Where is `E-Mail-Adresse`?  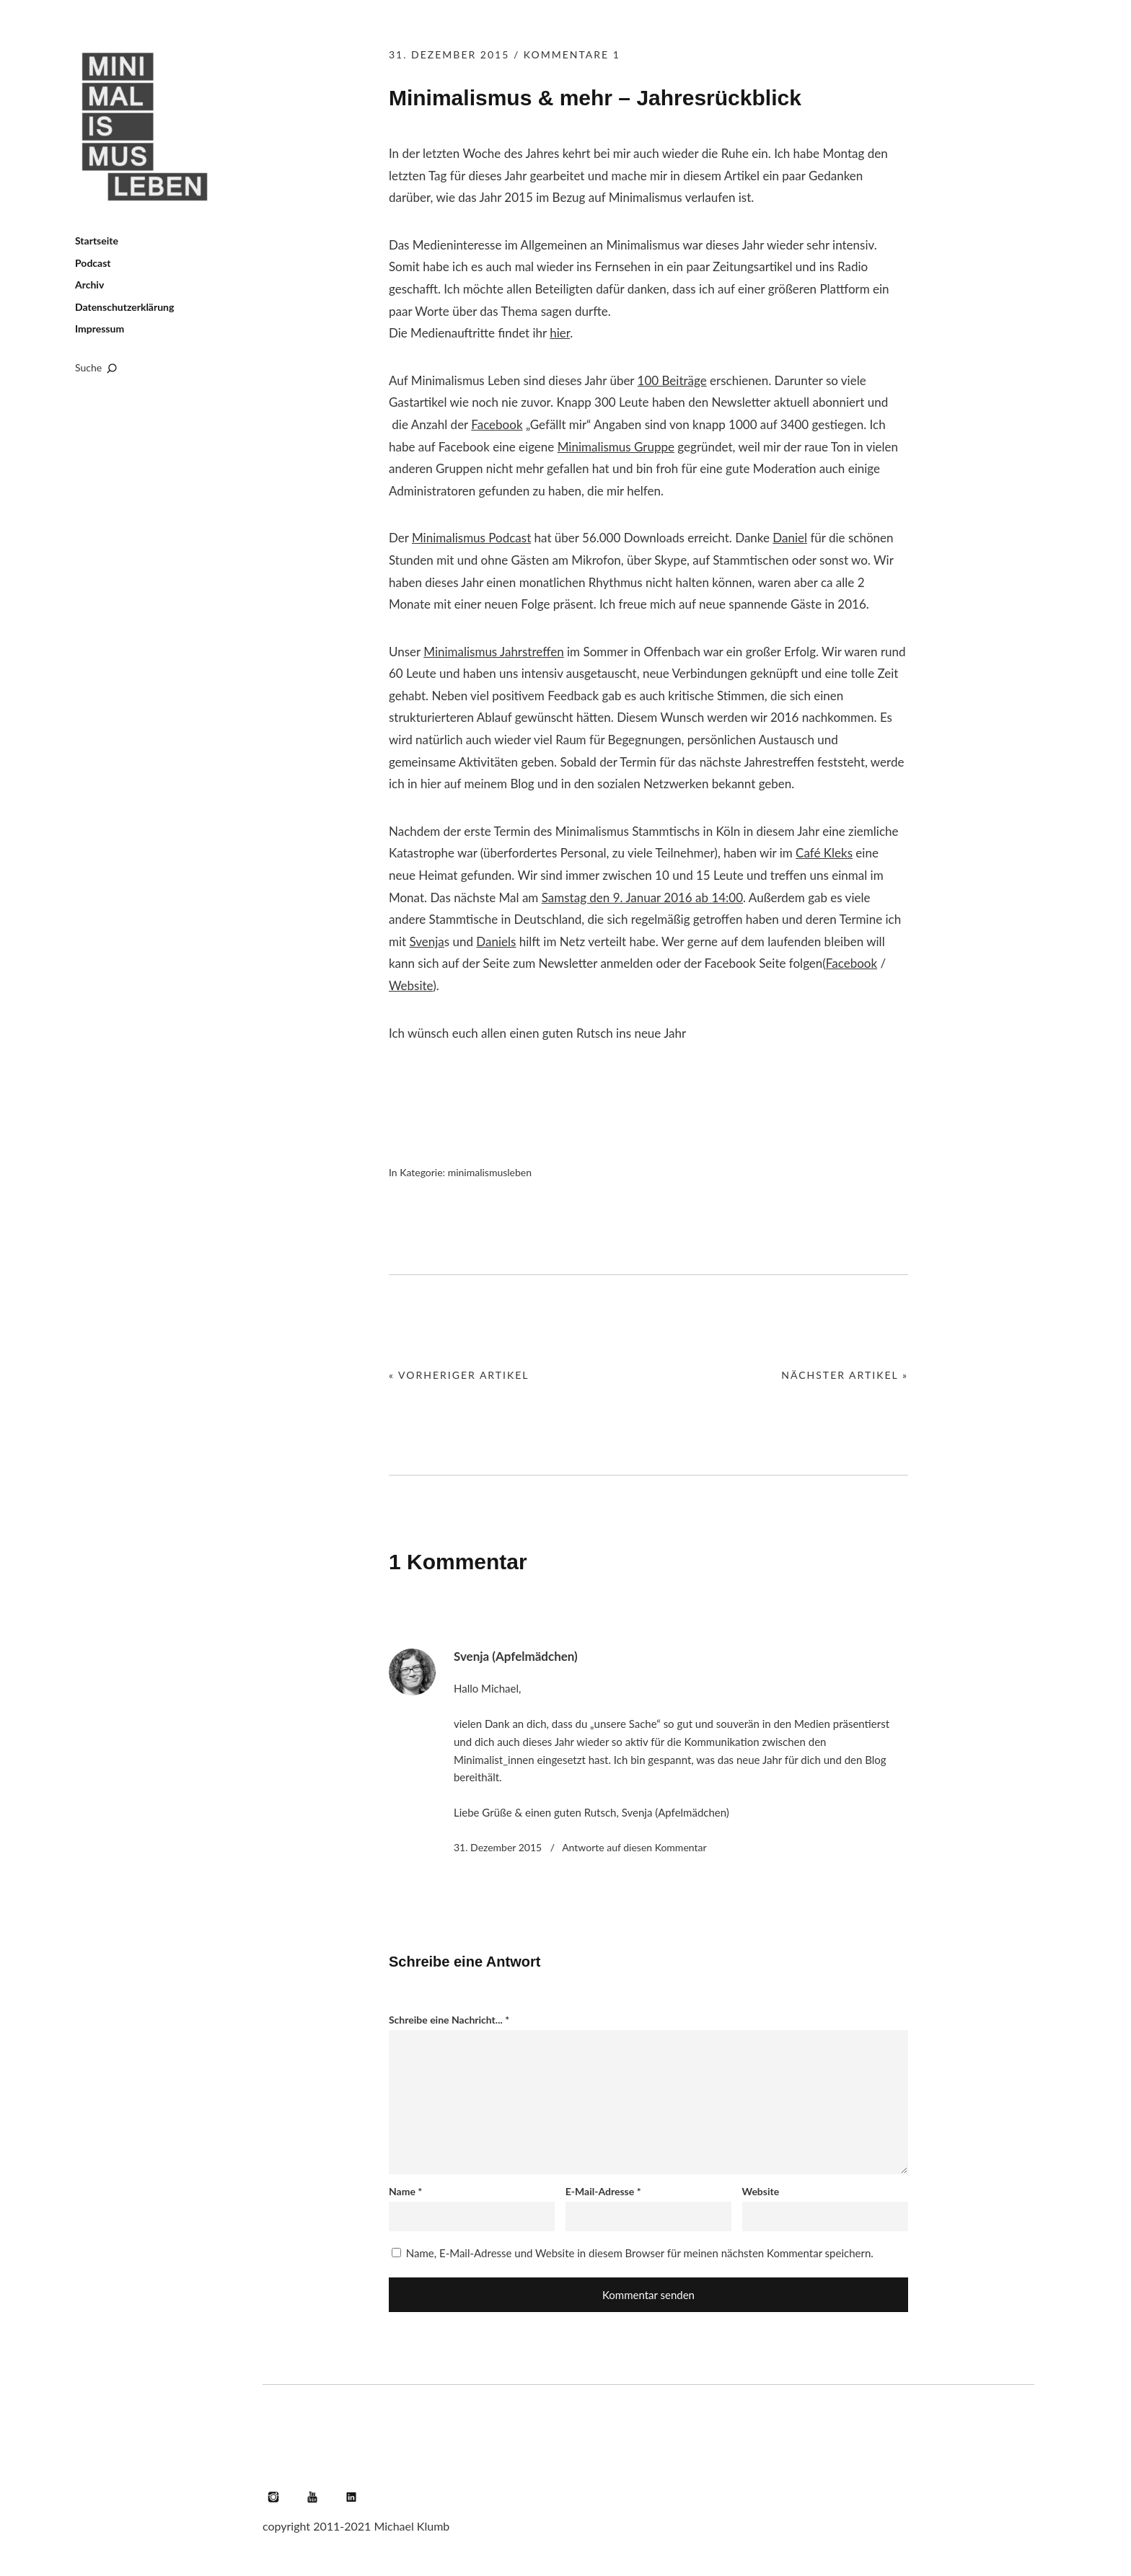 E-Mail-Adresse is located at coordinates (603, 2191).